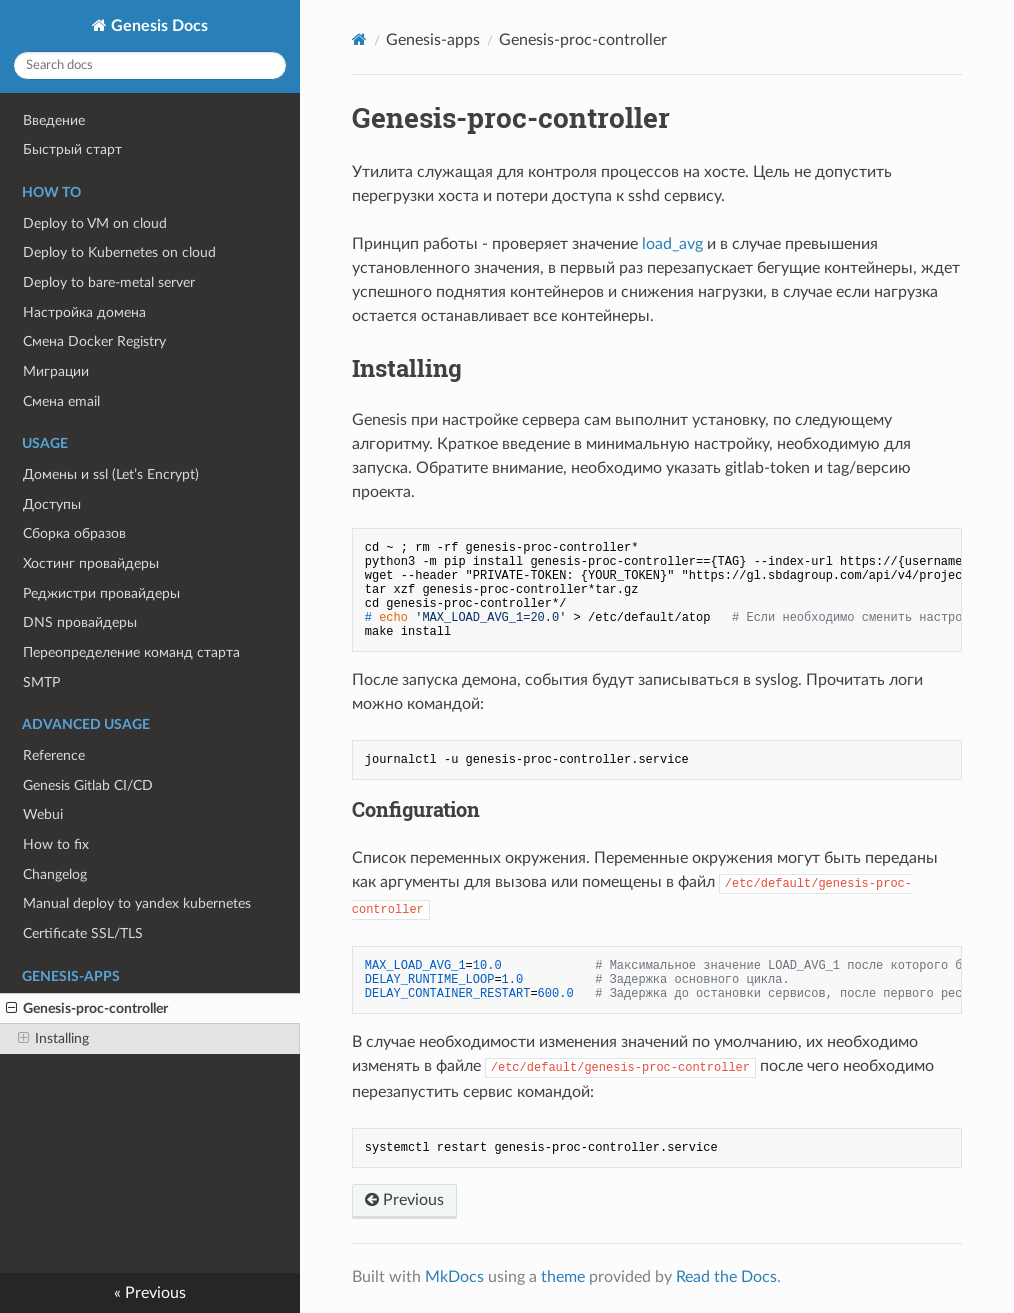  What do you see at coordinates (157, 26) in the screenshot?
I see `Genesis Docs` at bounding box center [157, 26].